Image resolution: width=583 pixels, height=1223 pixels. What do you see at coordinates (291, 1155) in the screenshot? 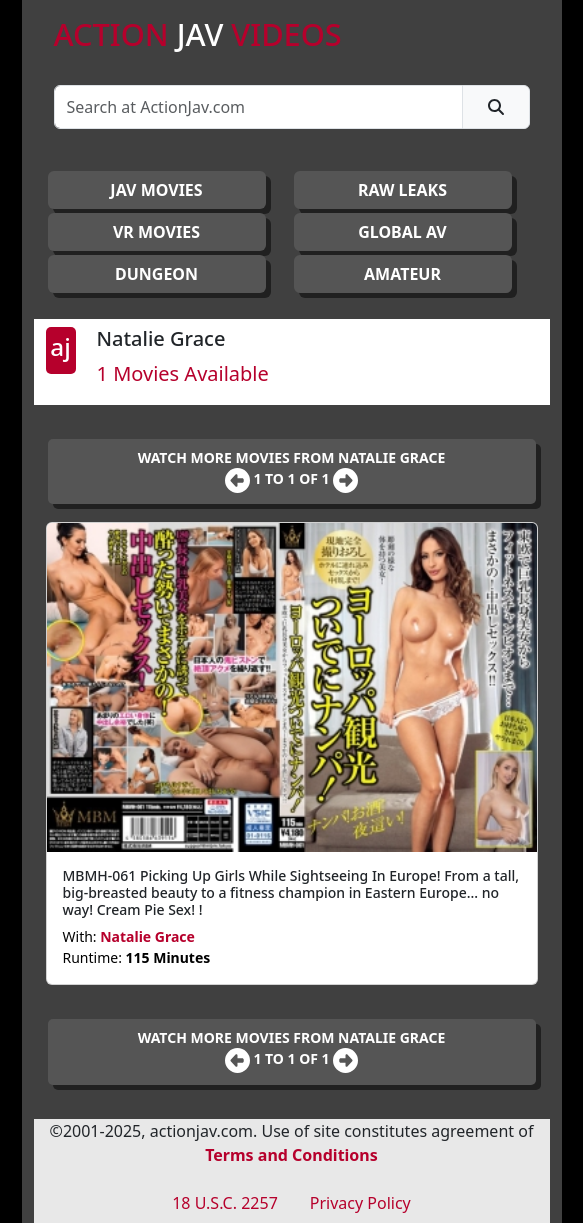
I see `Terms and Conditions` at bounding box center [291, 1155].